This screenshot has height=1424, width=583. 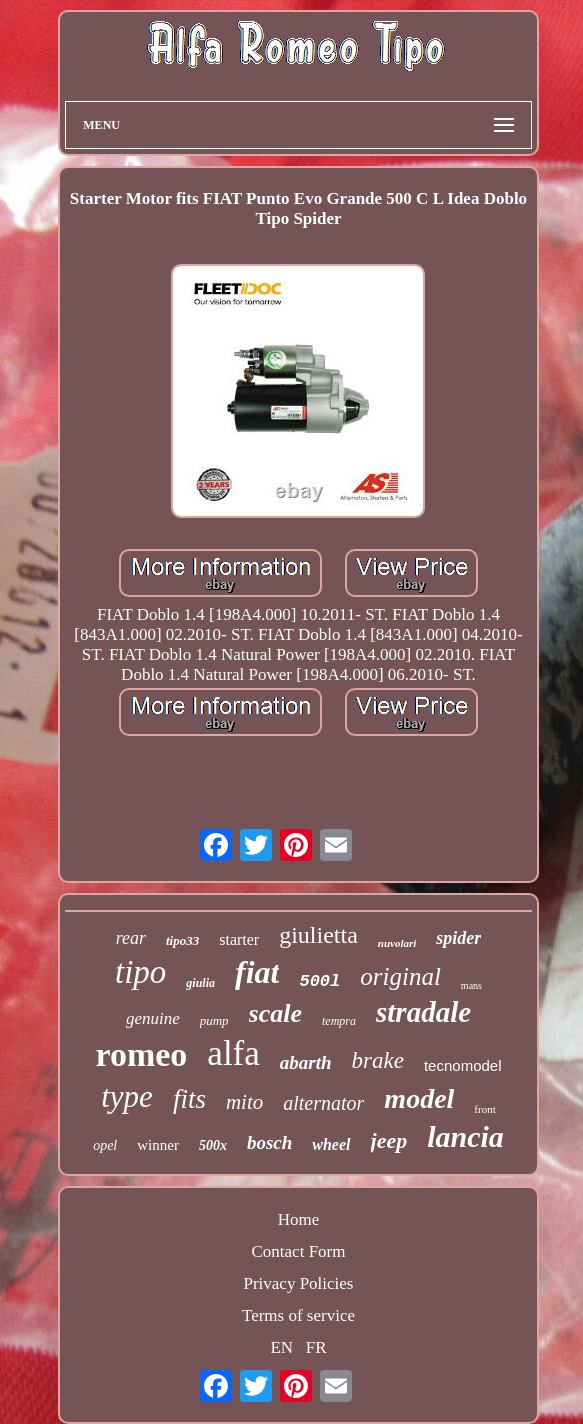 I want to click on Privacy Policies, so click(x=298, y=1283).